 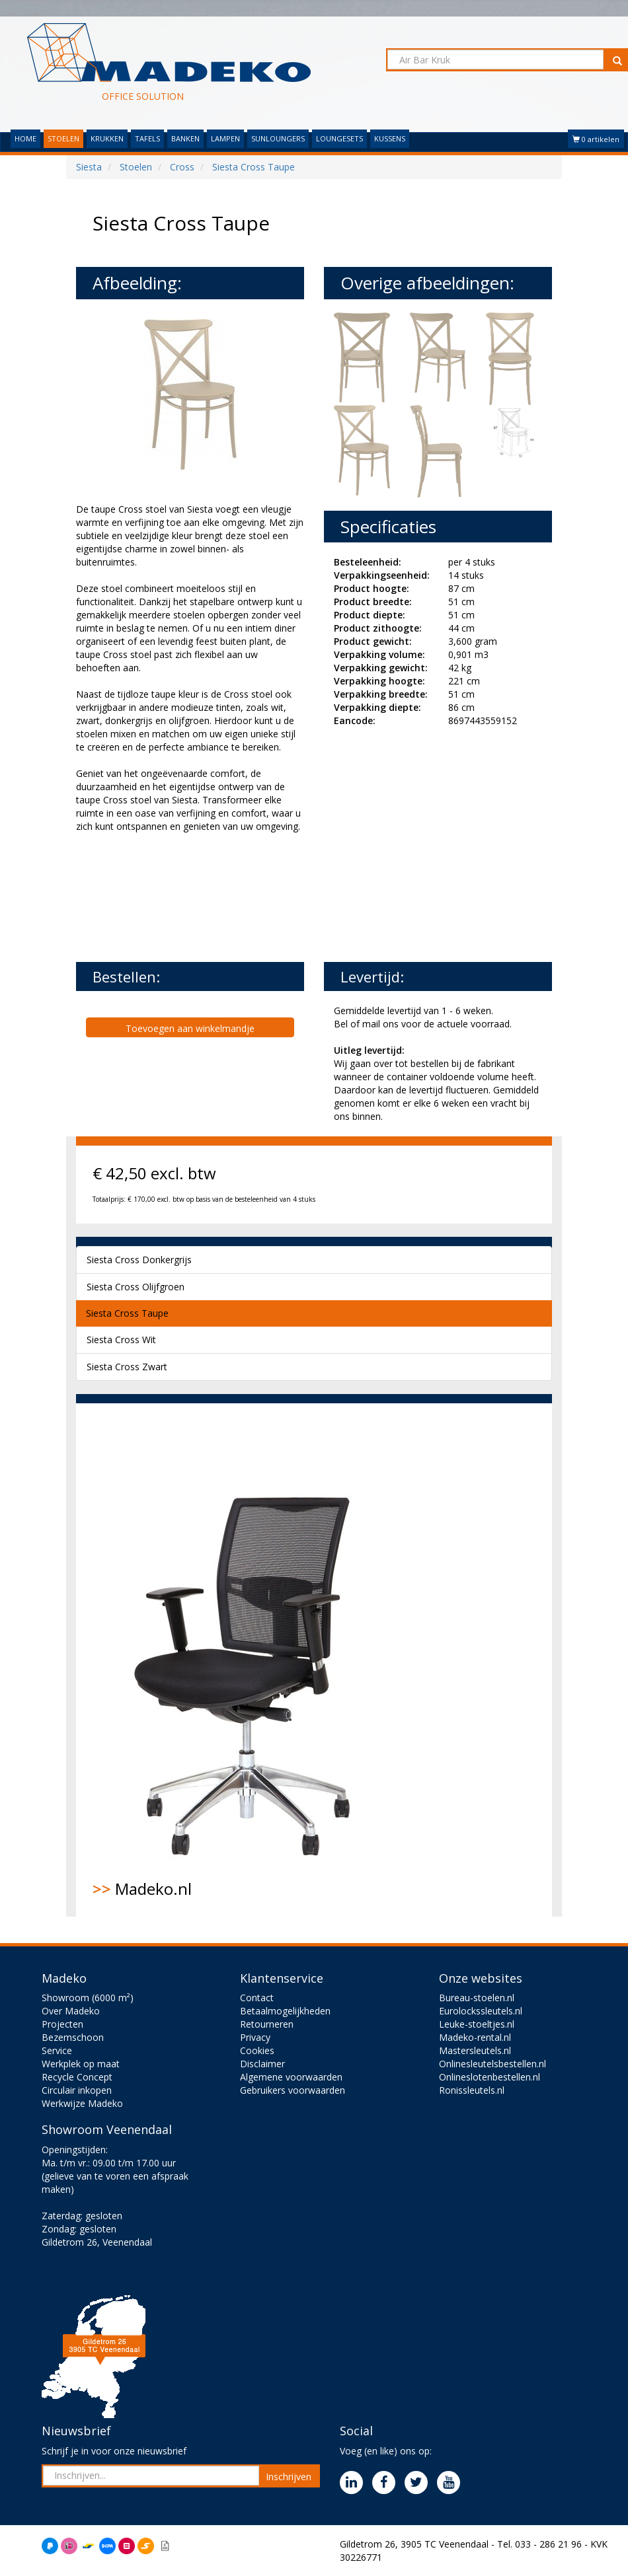 I want to click on Showroom (6000 m²), so click(x=88, y=1997).